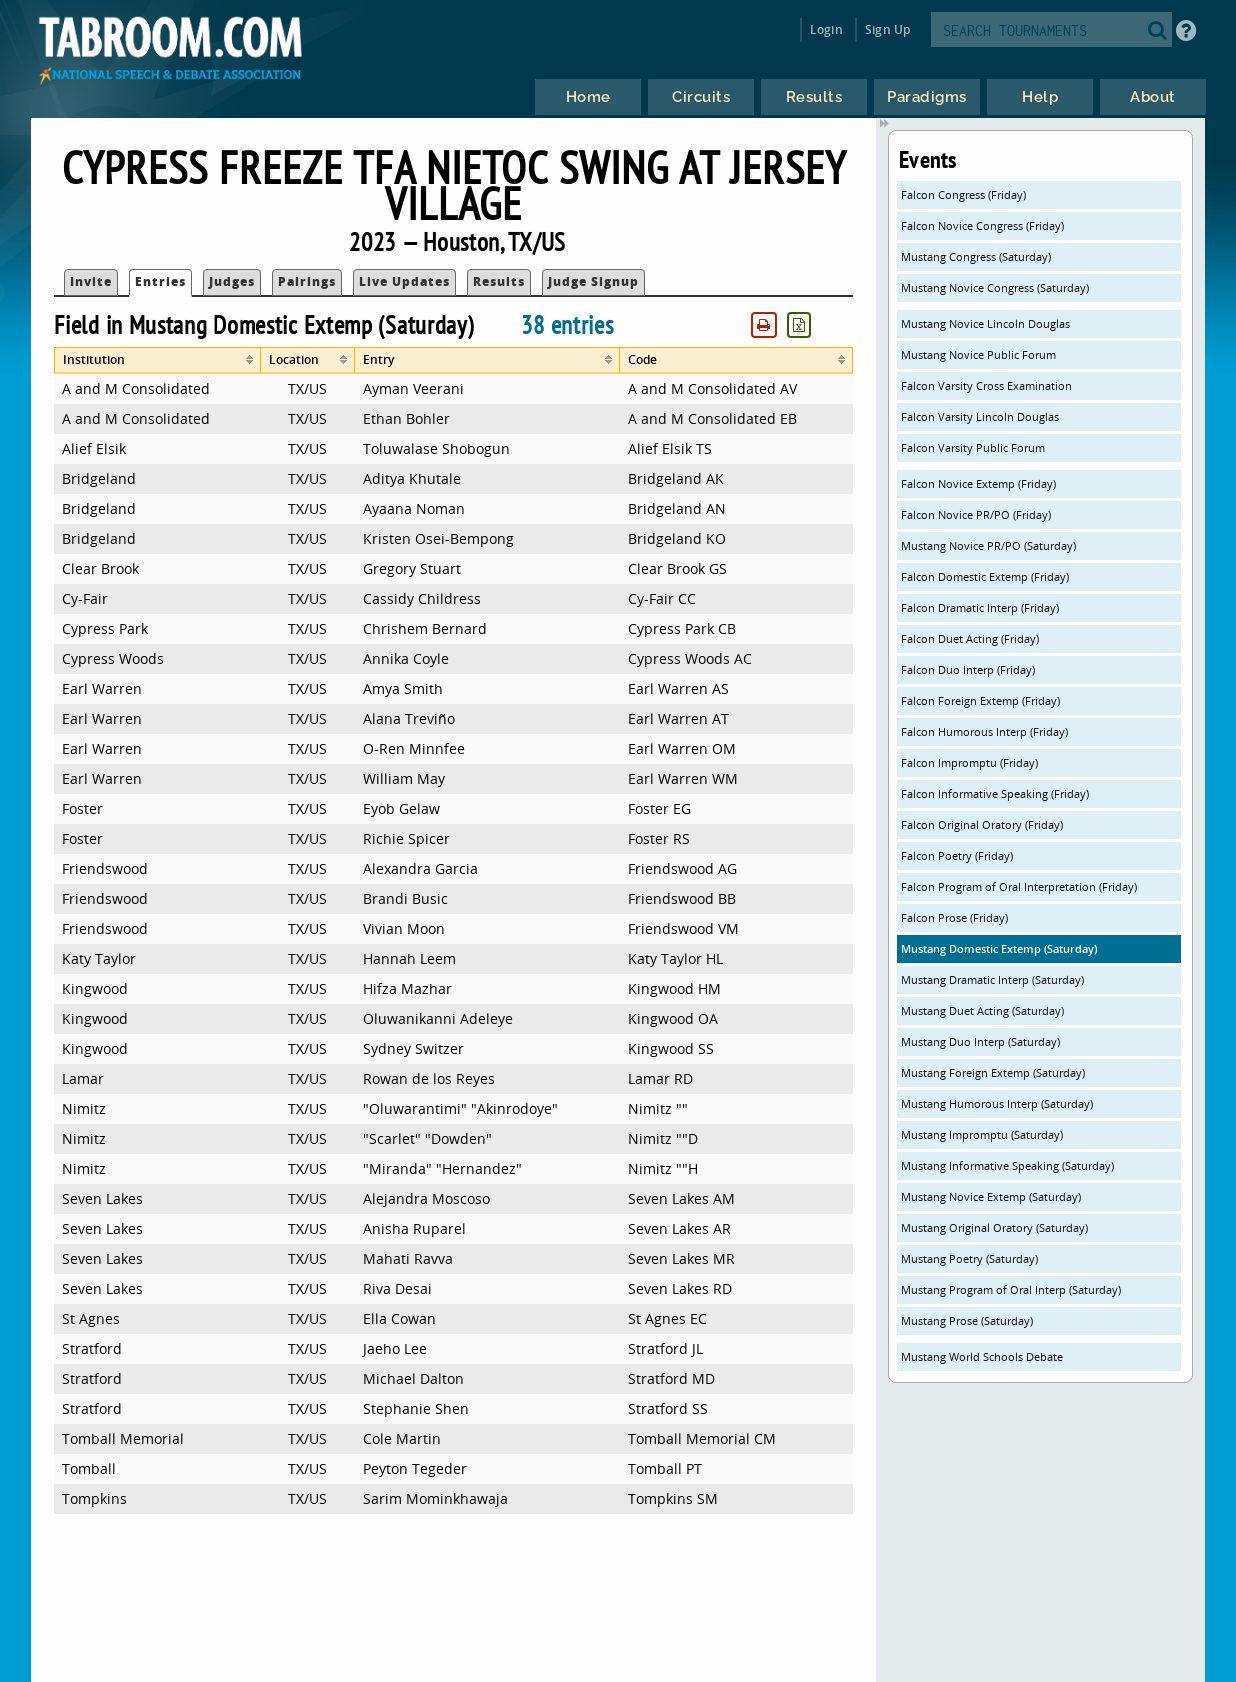 The width and height of the screenshot is (1236, 1682). What do you see at coordinates (976, 256) in the screenshot?
I see `Mustang Congress (Saturday)` at bounding box center [976, 256].